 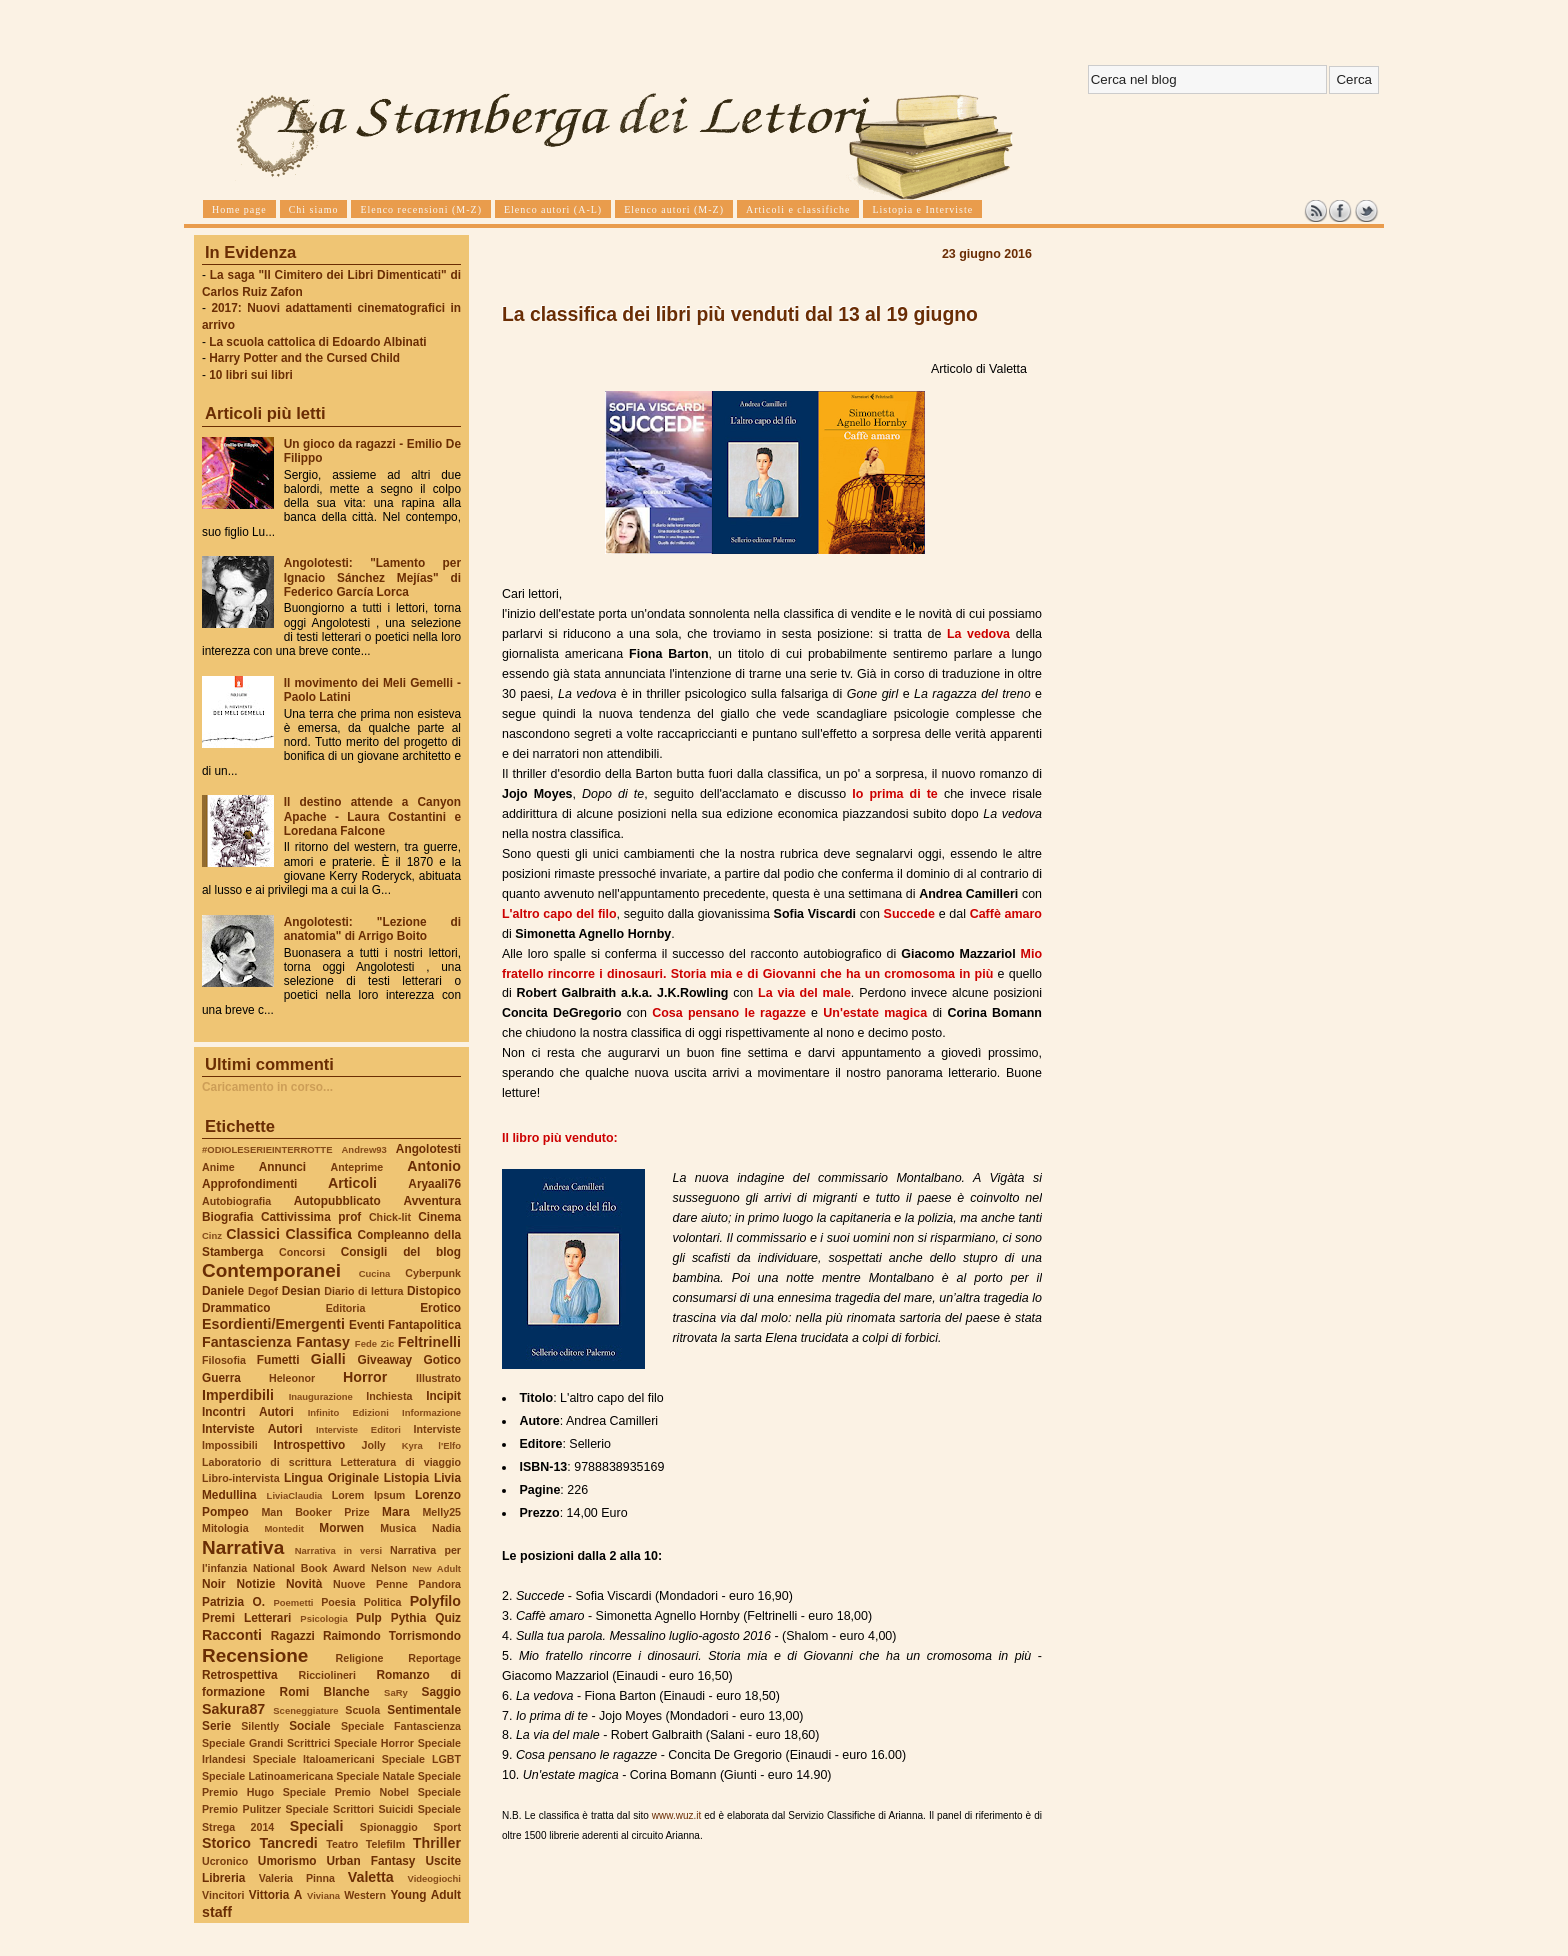 What do you see at coordinates (365, 1377) in the screenshot?
I see `Horror` at bounding box center [365, 1377].